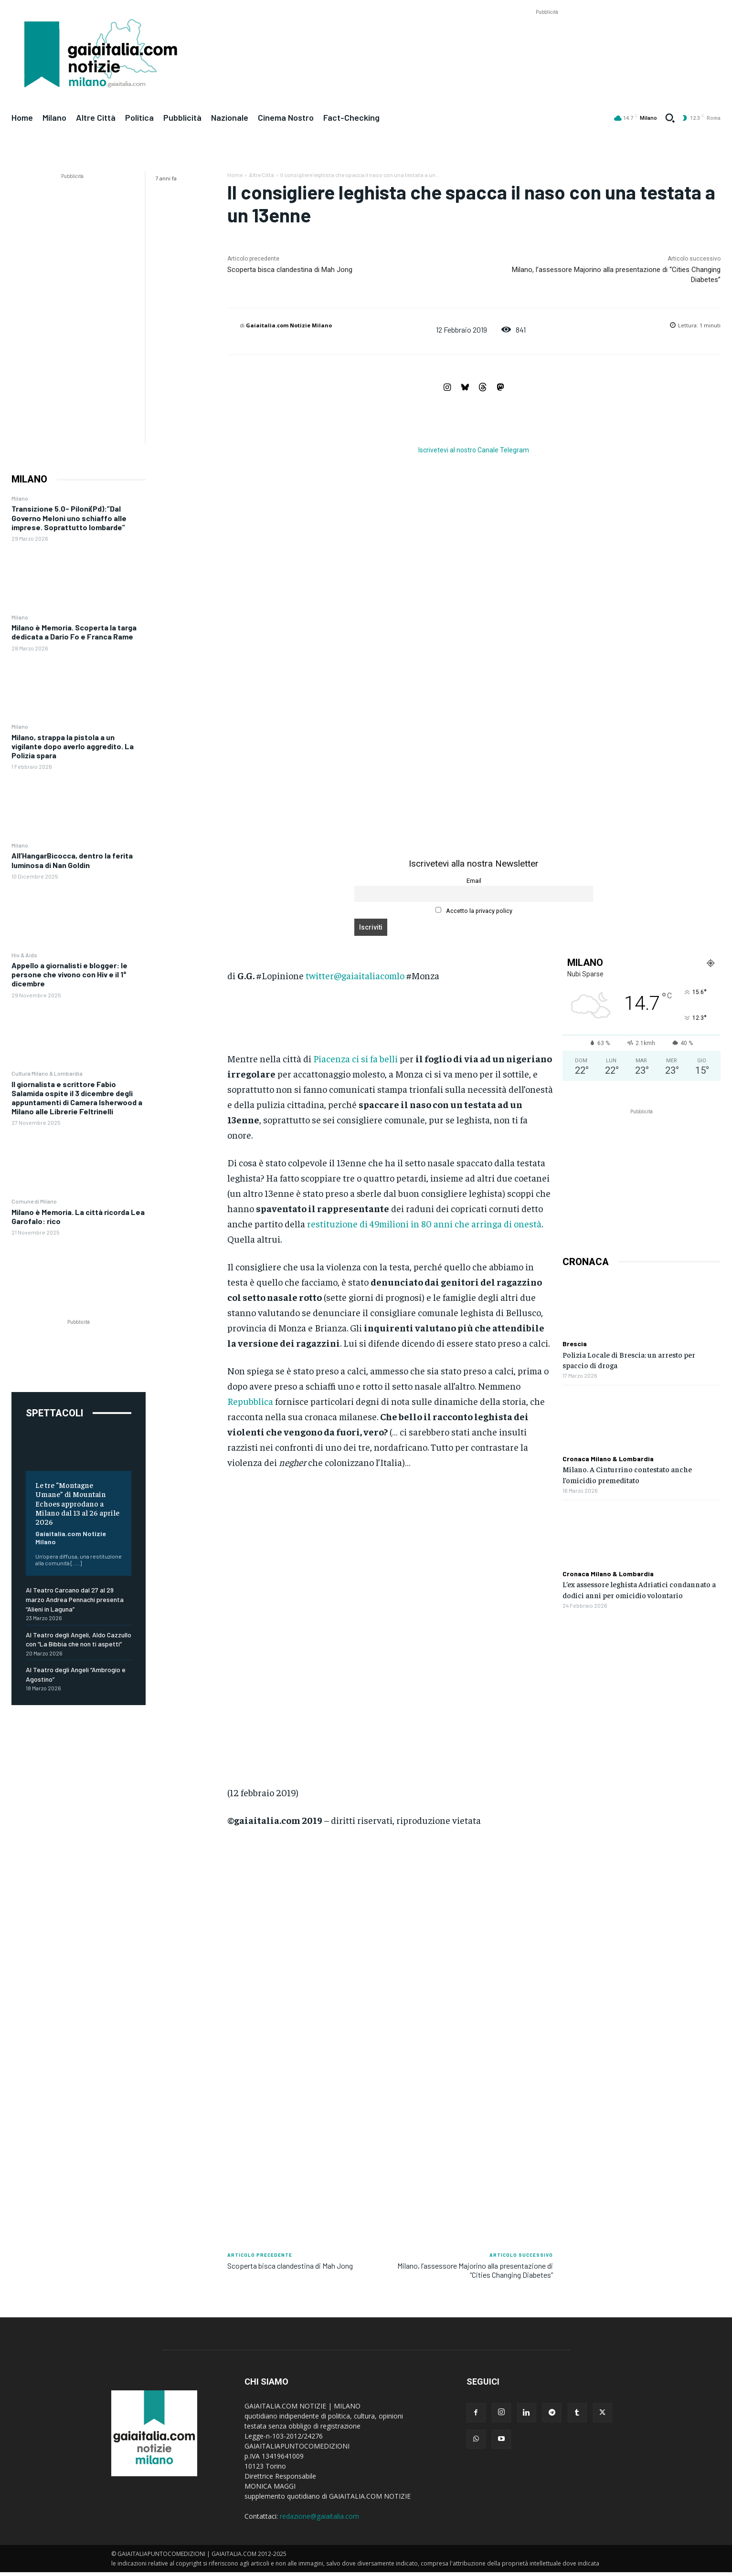 This screenshot has height=2576, width=732. What do you see at coordinates (74, 632) in the screenshot?
I see `Milano è Memoria. Scoperta la targa dedicata a Dario Fo e Franca Rame` at bounding box center [74, 632].